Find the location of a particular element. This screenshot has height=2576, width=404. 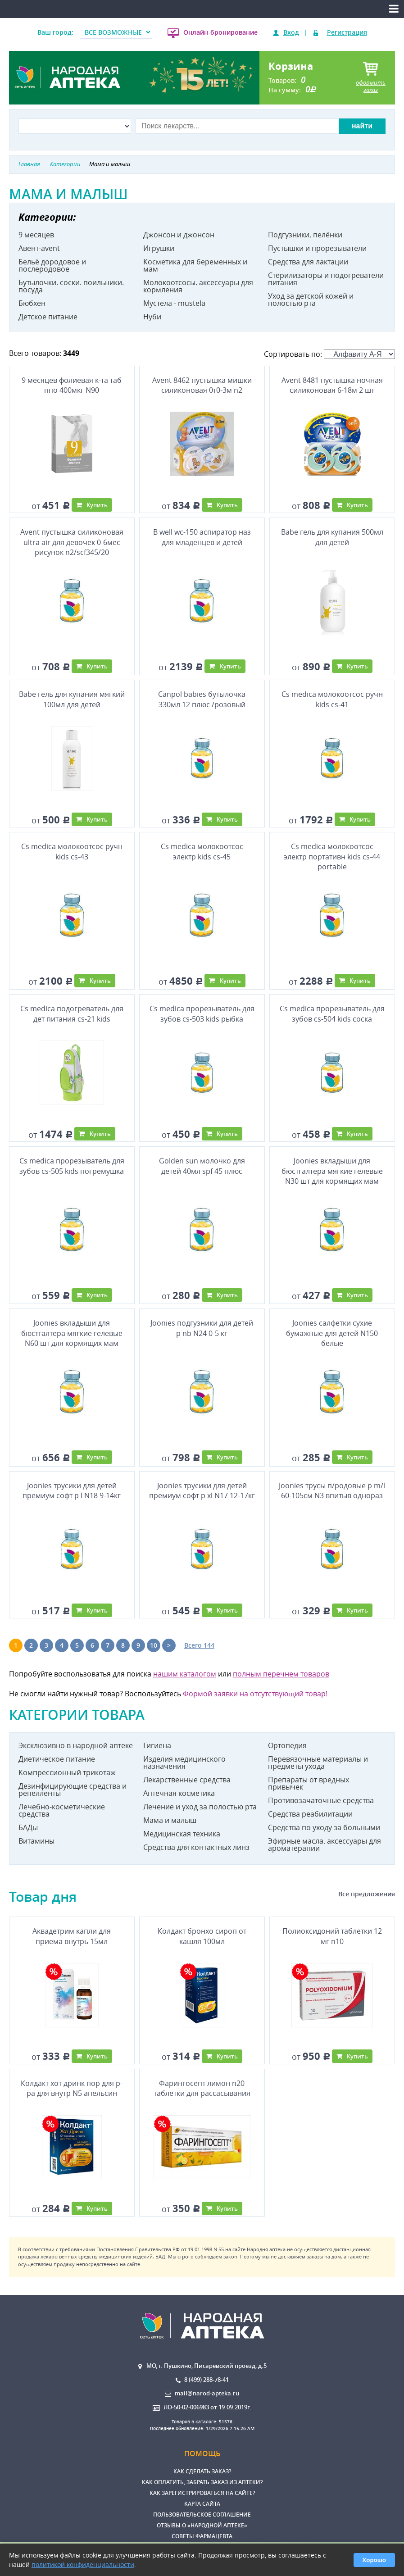

Лекарственные средства is located at coordinates (187, 1779).